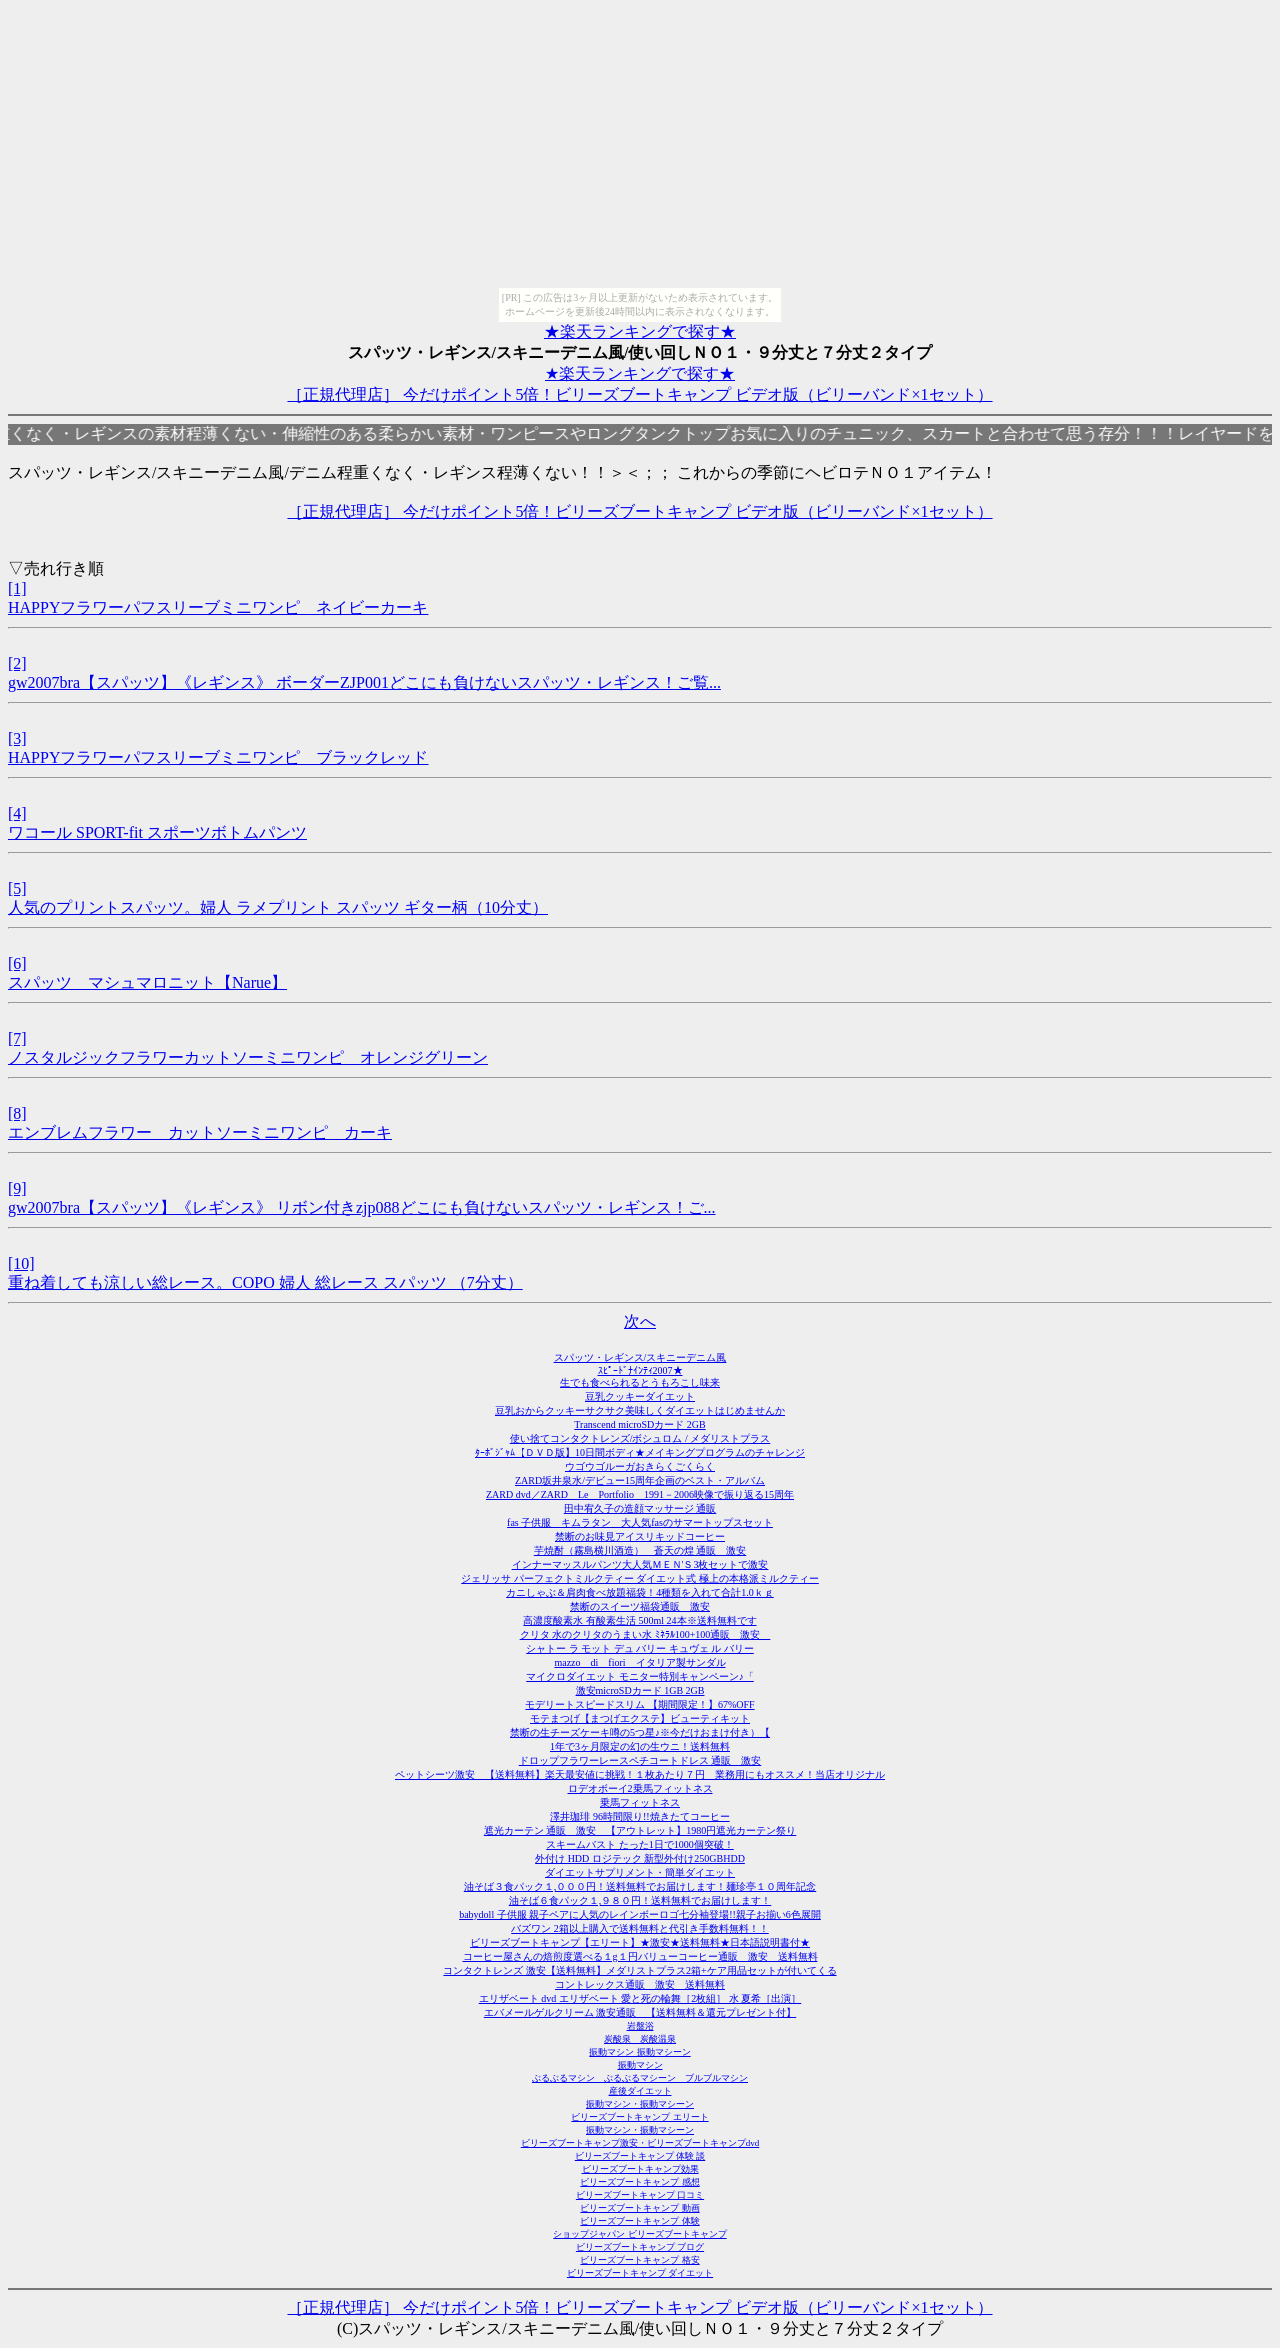 This screenshot has height=2348, width=1280. I want to click on 振動マシン・振動マシーン, so click(640, 2104).